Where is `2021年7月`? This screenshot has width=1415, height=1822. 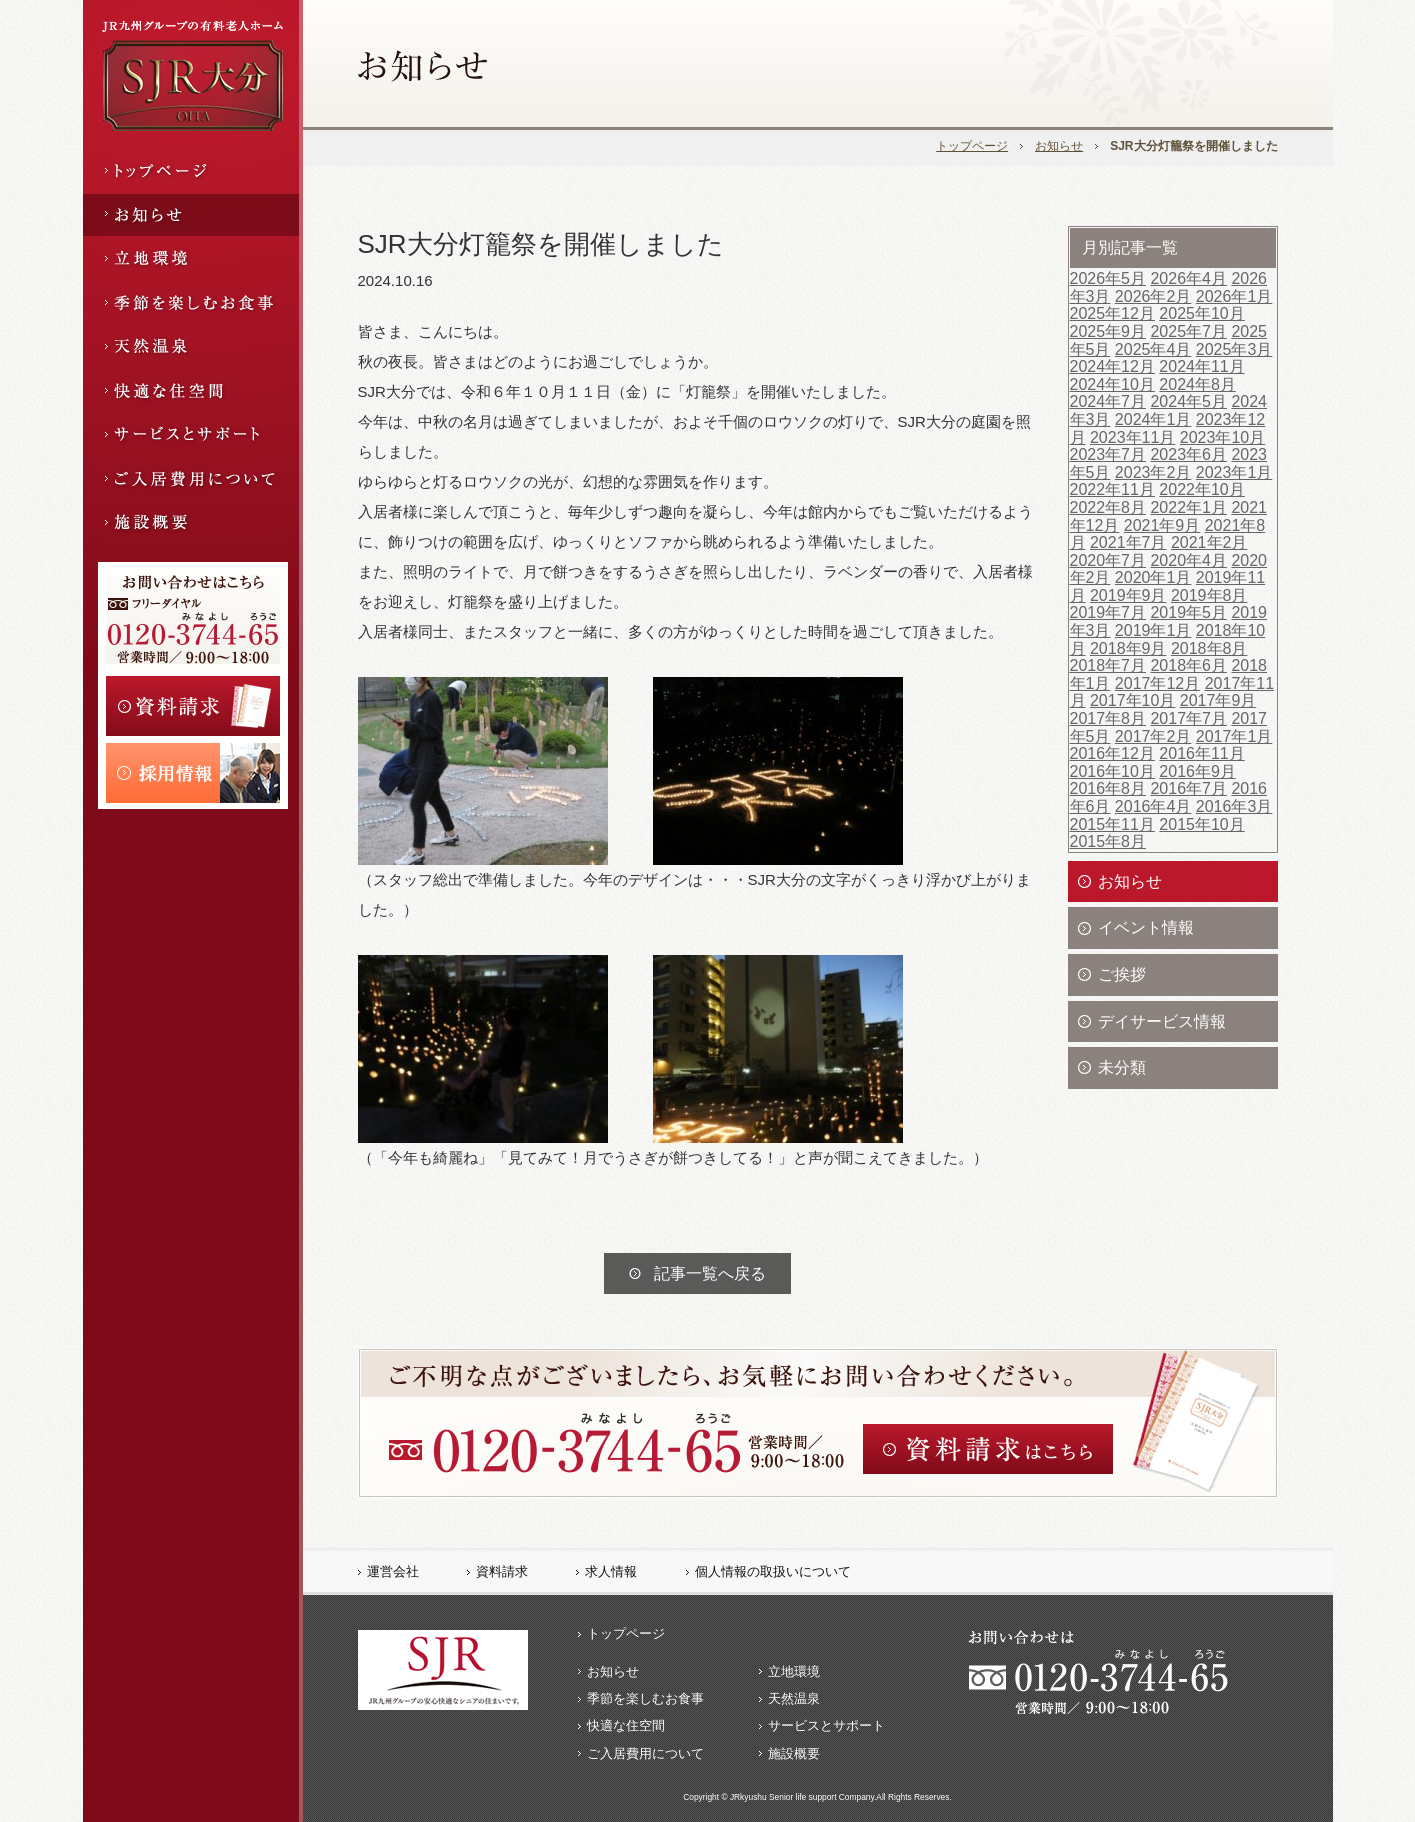 2021年7月 is located at coordinates (1128, 542).